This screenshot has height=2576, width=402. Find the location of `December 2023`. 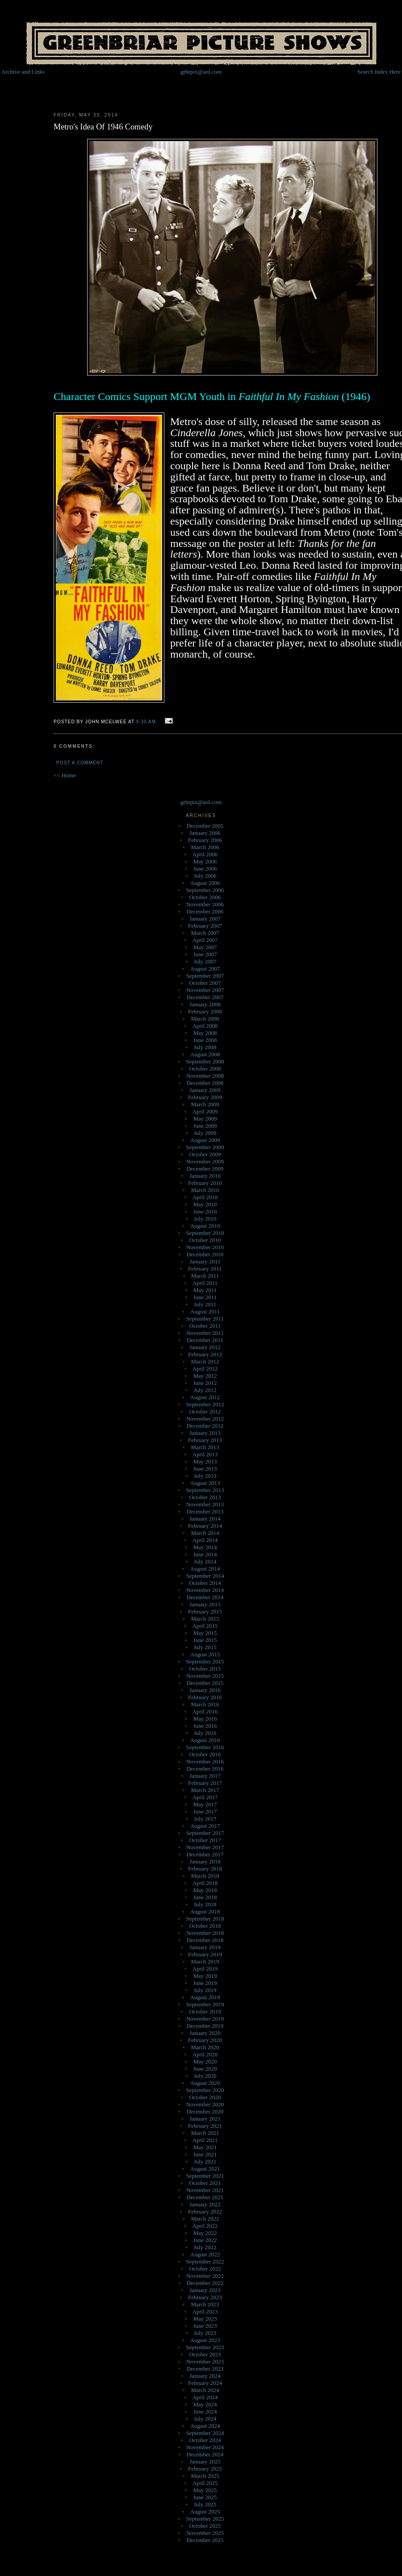

December 2023 is located at coordinates (205, 2368).